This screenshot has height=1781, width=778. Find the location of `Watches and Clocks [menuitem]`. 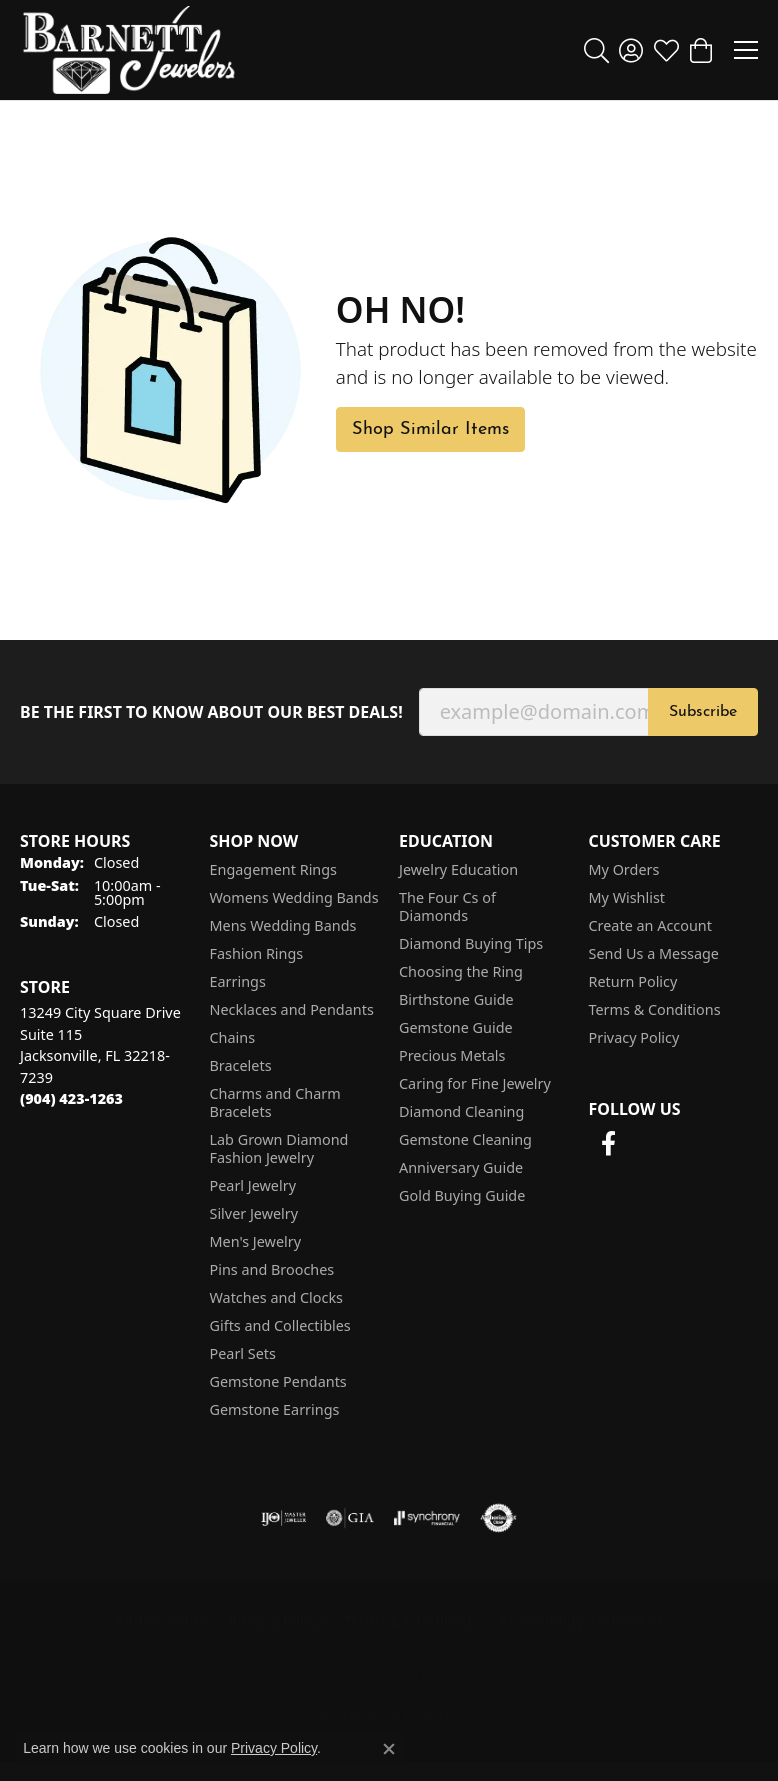

Watches and Clocks [menuitem] is located at coordinates (276, 1297).